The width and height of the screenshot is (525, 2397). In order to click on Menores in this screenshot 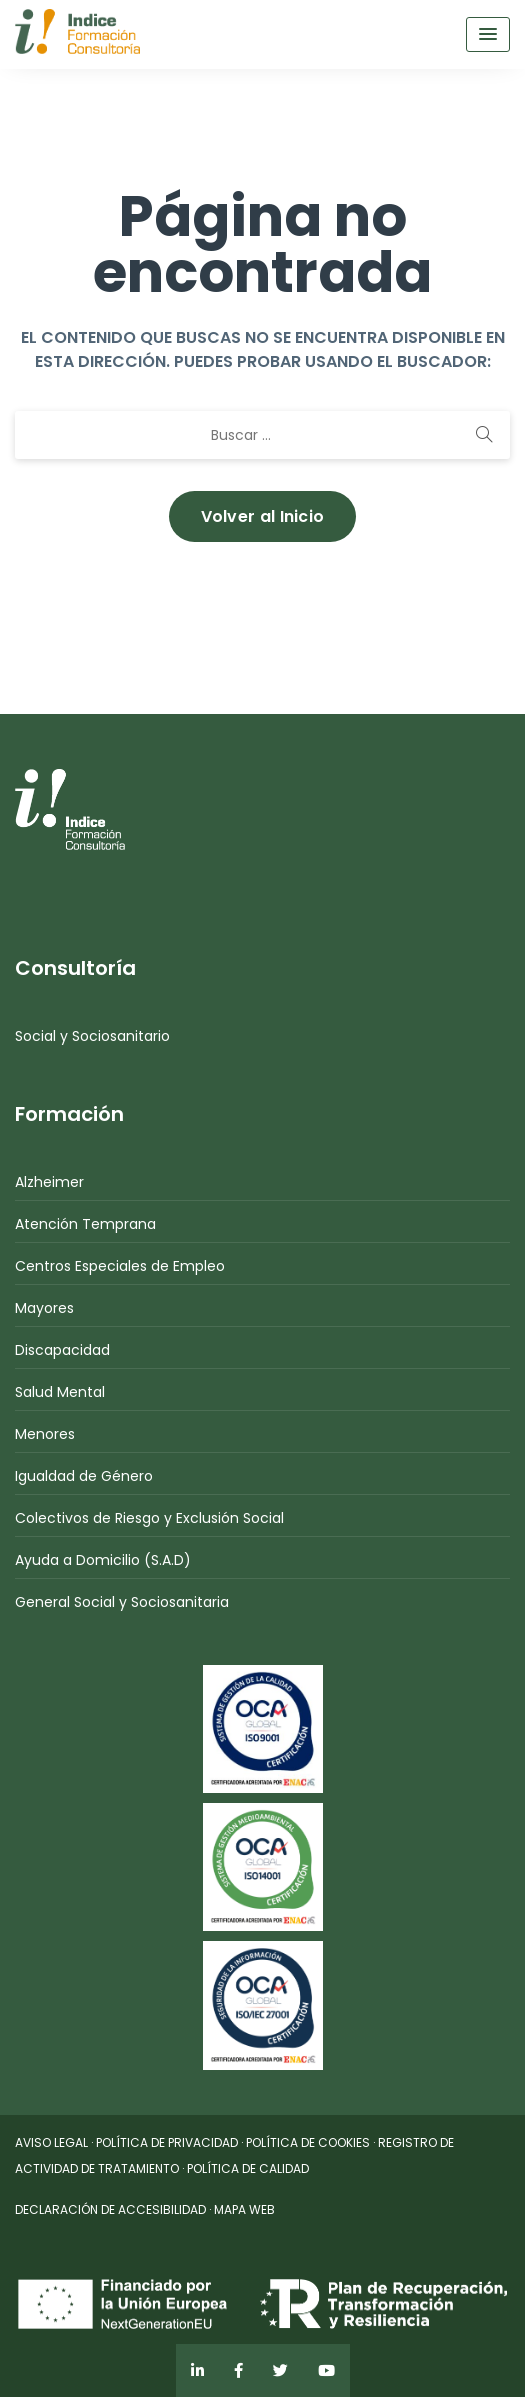, I will do `click(45, 1434)`.